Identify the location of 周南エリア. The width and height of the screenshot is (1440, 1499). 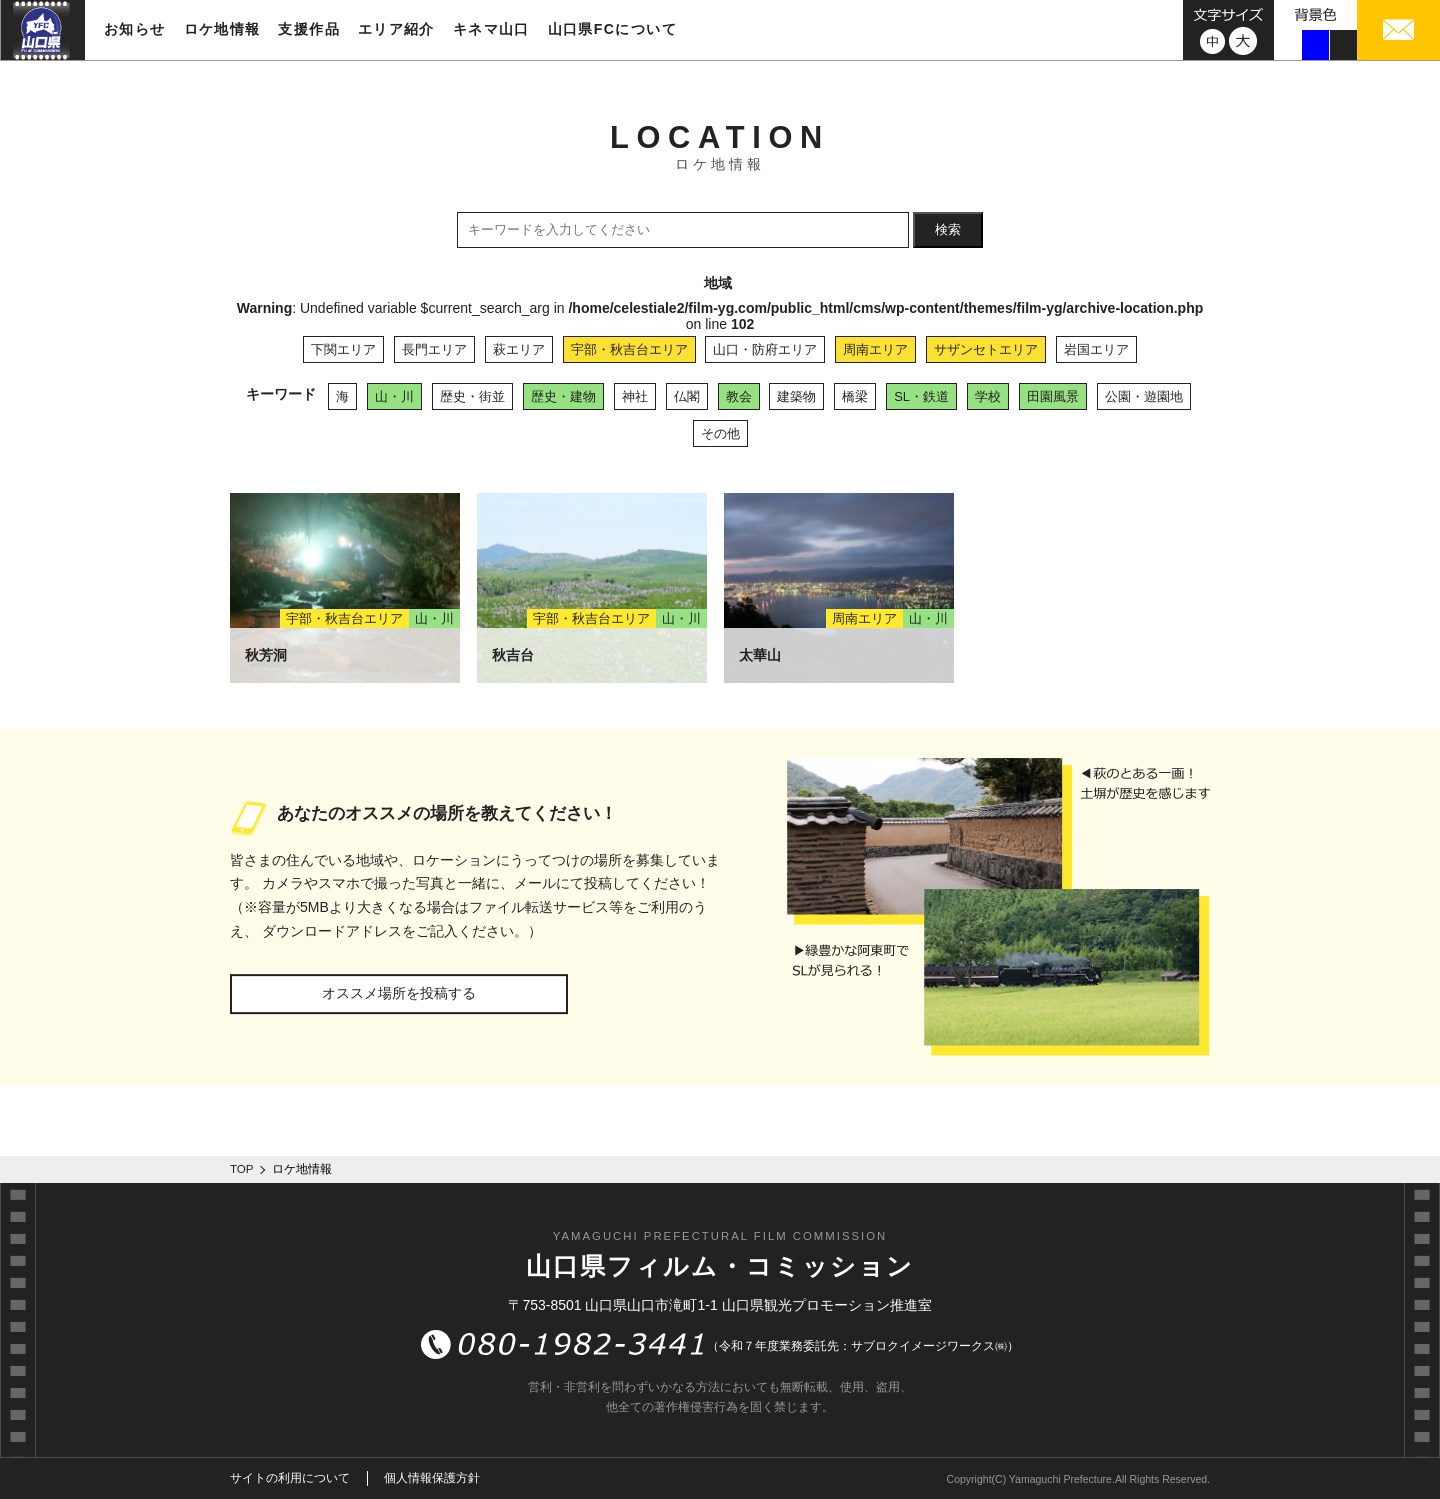
(875, 349).